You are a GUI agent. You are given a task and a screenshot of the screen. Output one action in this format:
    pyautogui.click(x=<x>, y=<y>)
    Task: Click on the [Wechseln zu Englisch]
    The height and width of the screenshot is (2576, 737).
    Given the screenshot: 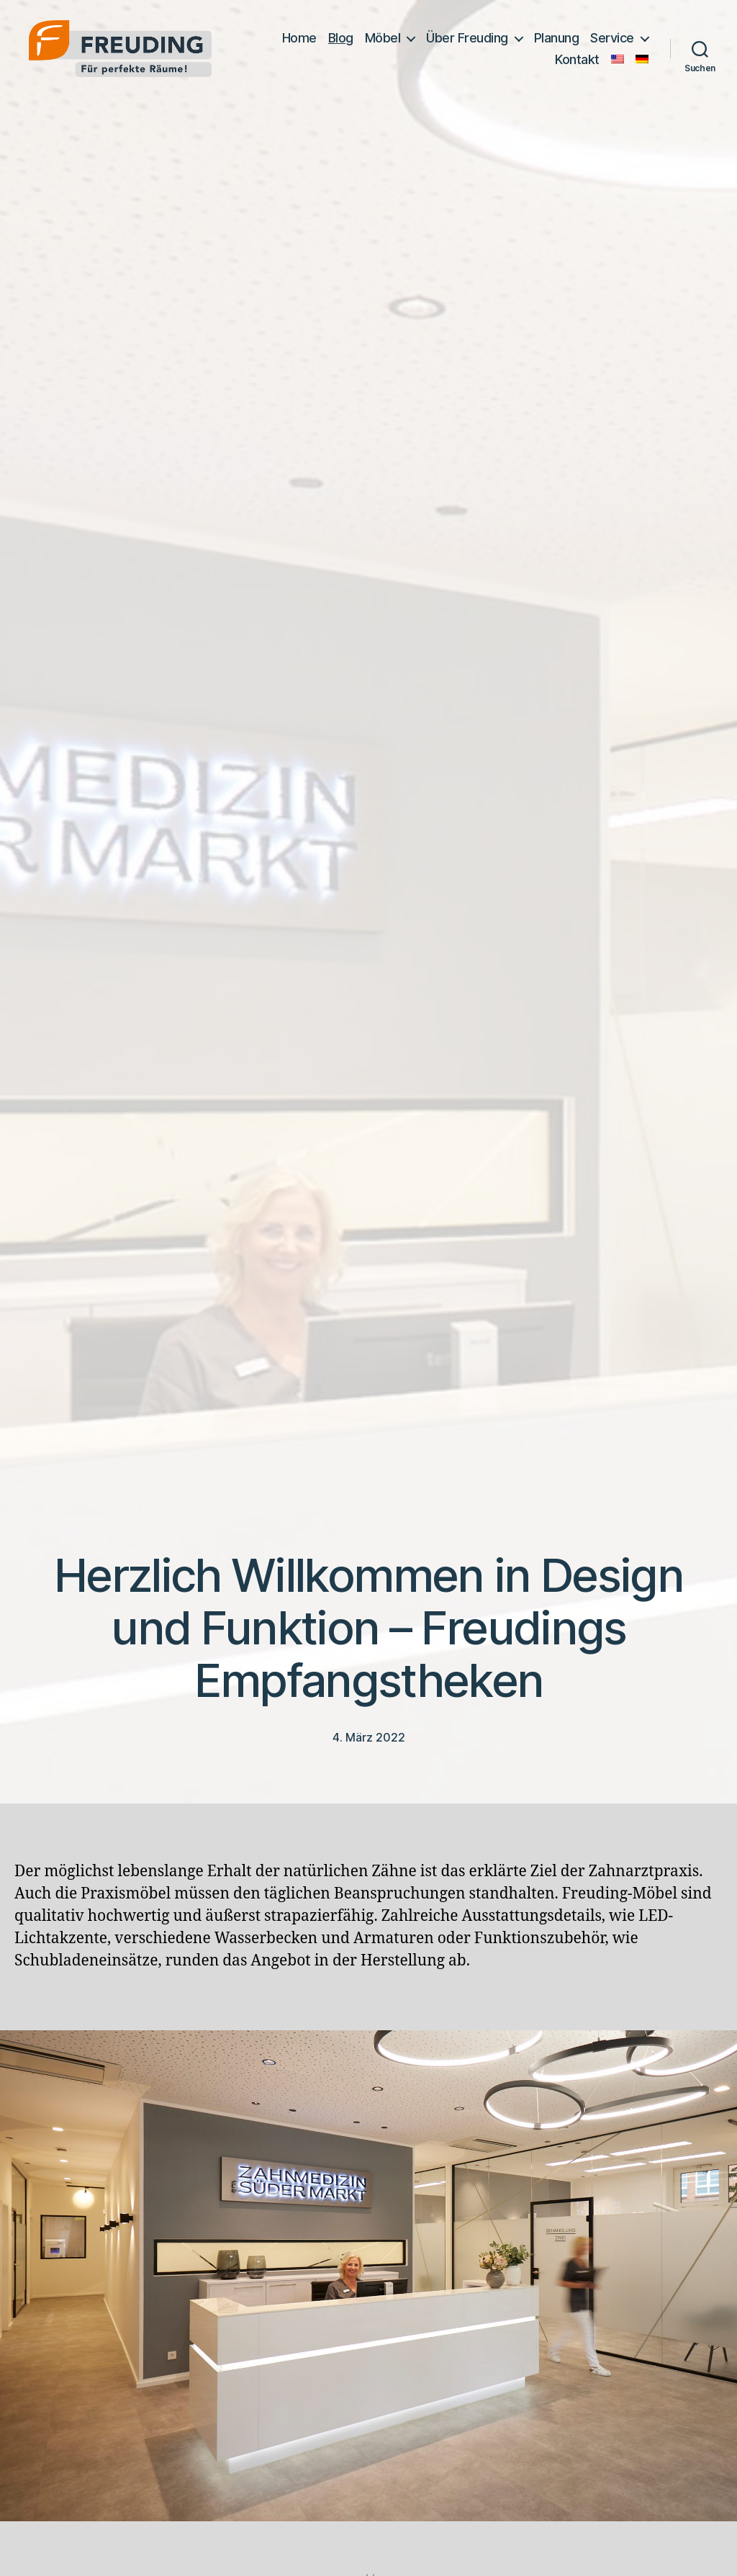 What is the action you would take?
    pyautogui.click(x=617, y=59)
    